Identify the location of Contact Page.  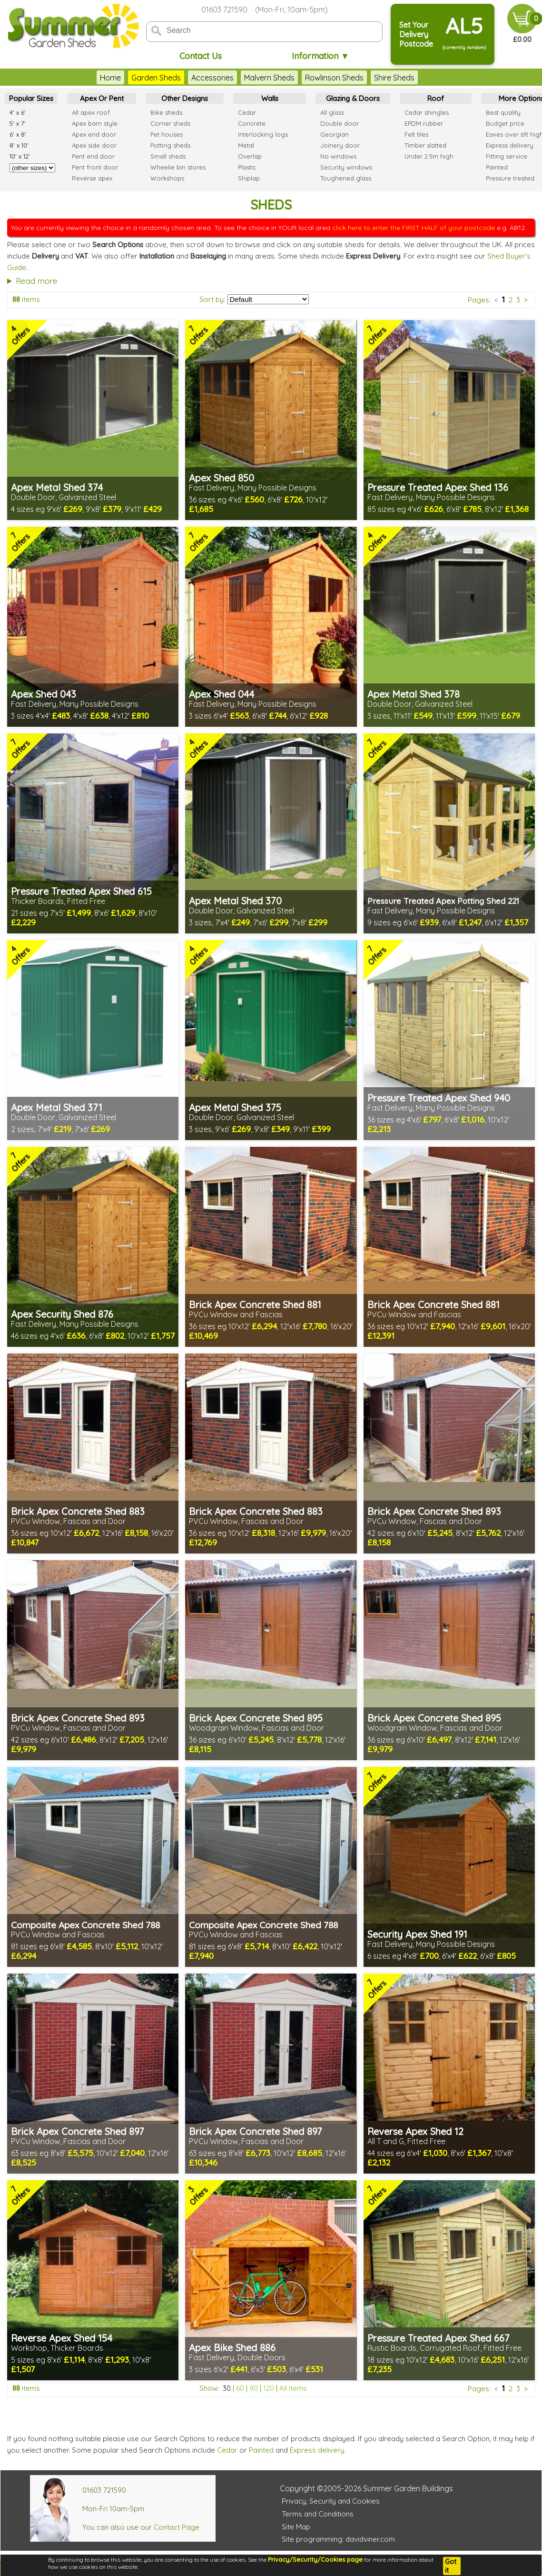
(176, 2527).